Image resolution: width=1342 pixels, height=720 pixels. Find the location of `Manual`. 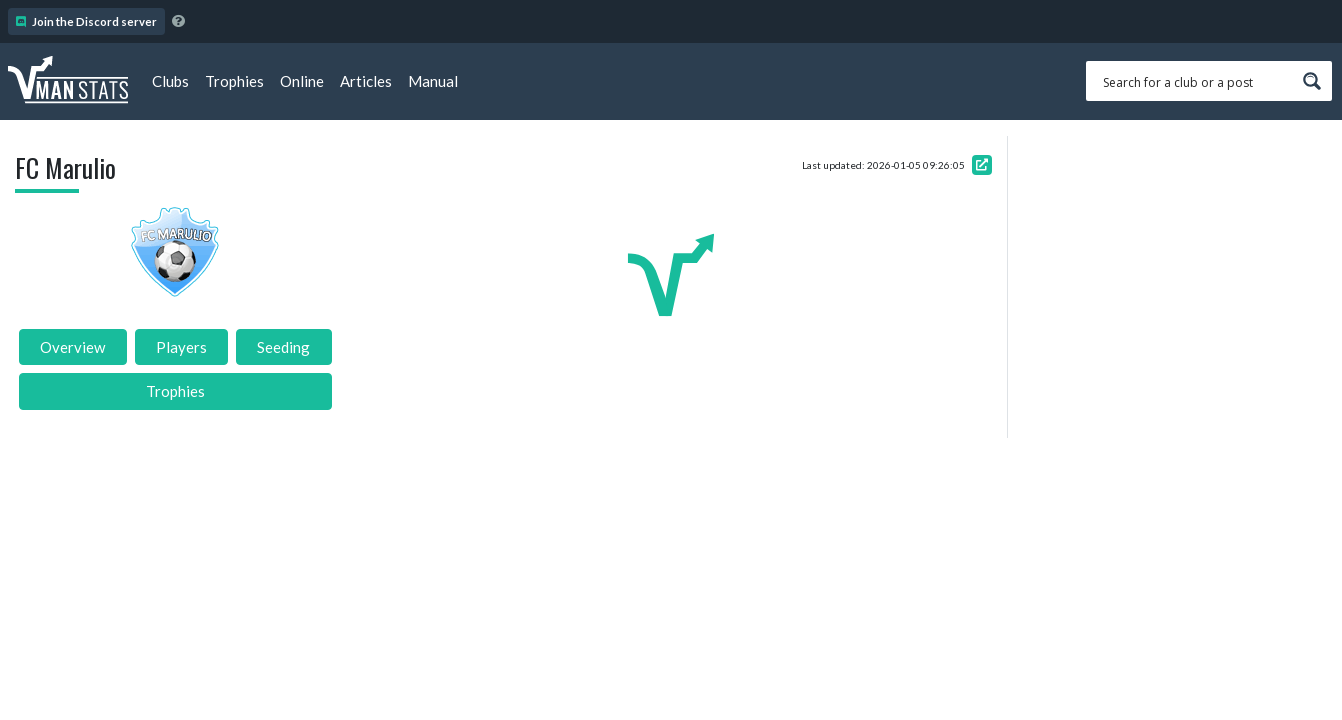

Manual is located at coordinates (433, 81).